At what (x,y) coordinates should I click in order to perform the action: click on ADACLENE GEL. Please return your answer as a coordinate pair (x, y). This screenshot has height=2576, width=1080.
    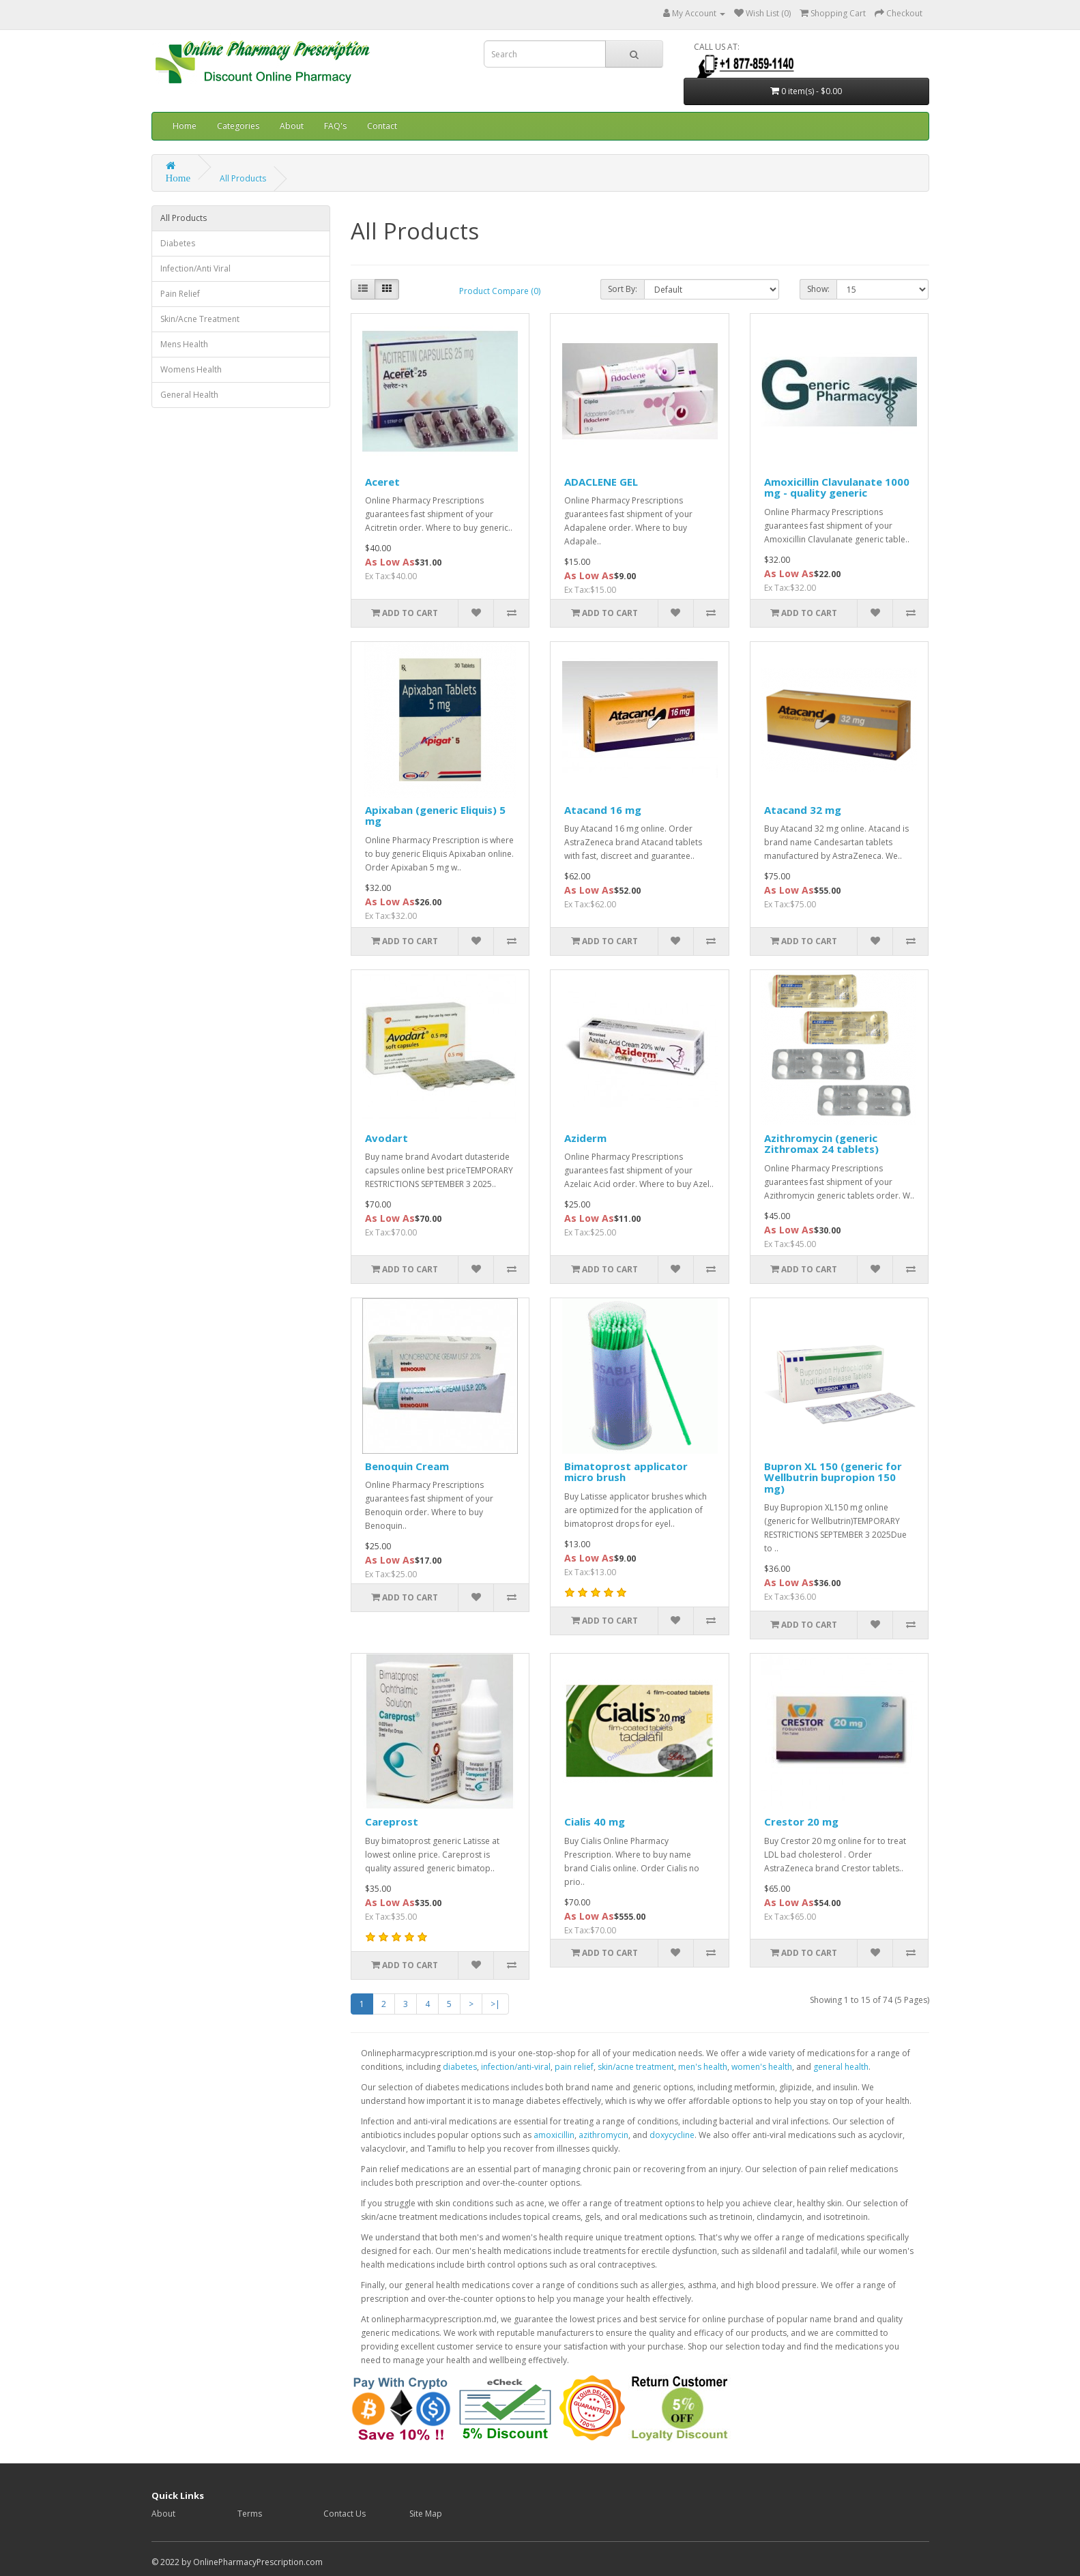
    Looking at the image, I should click on (601, 481).